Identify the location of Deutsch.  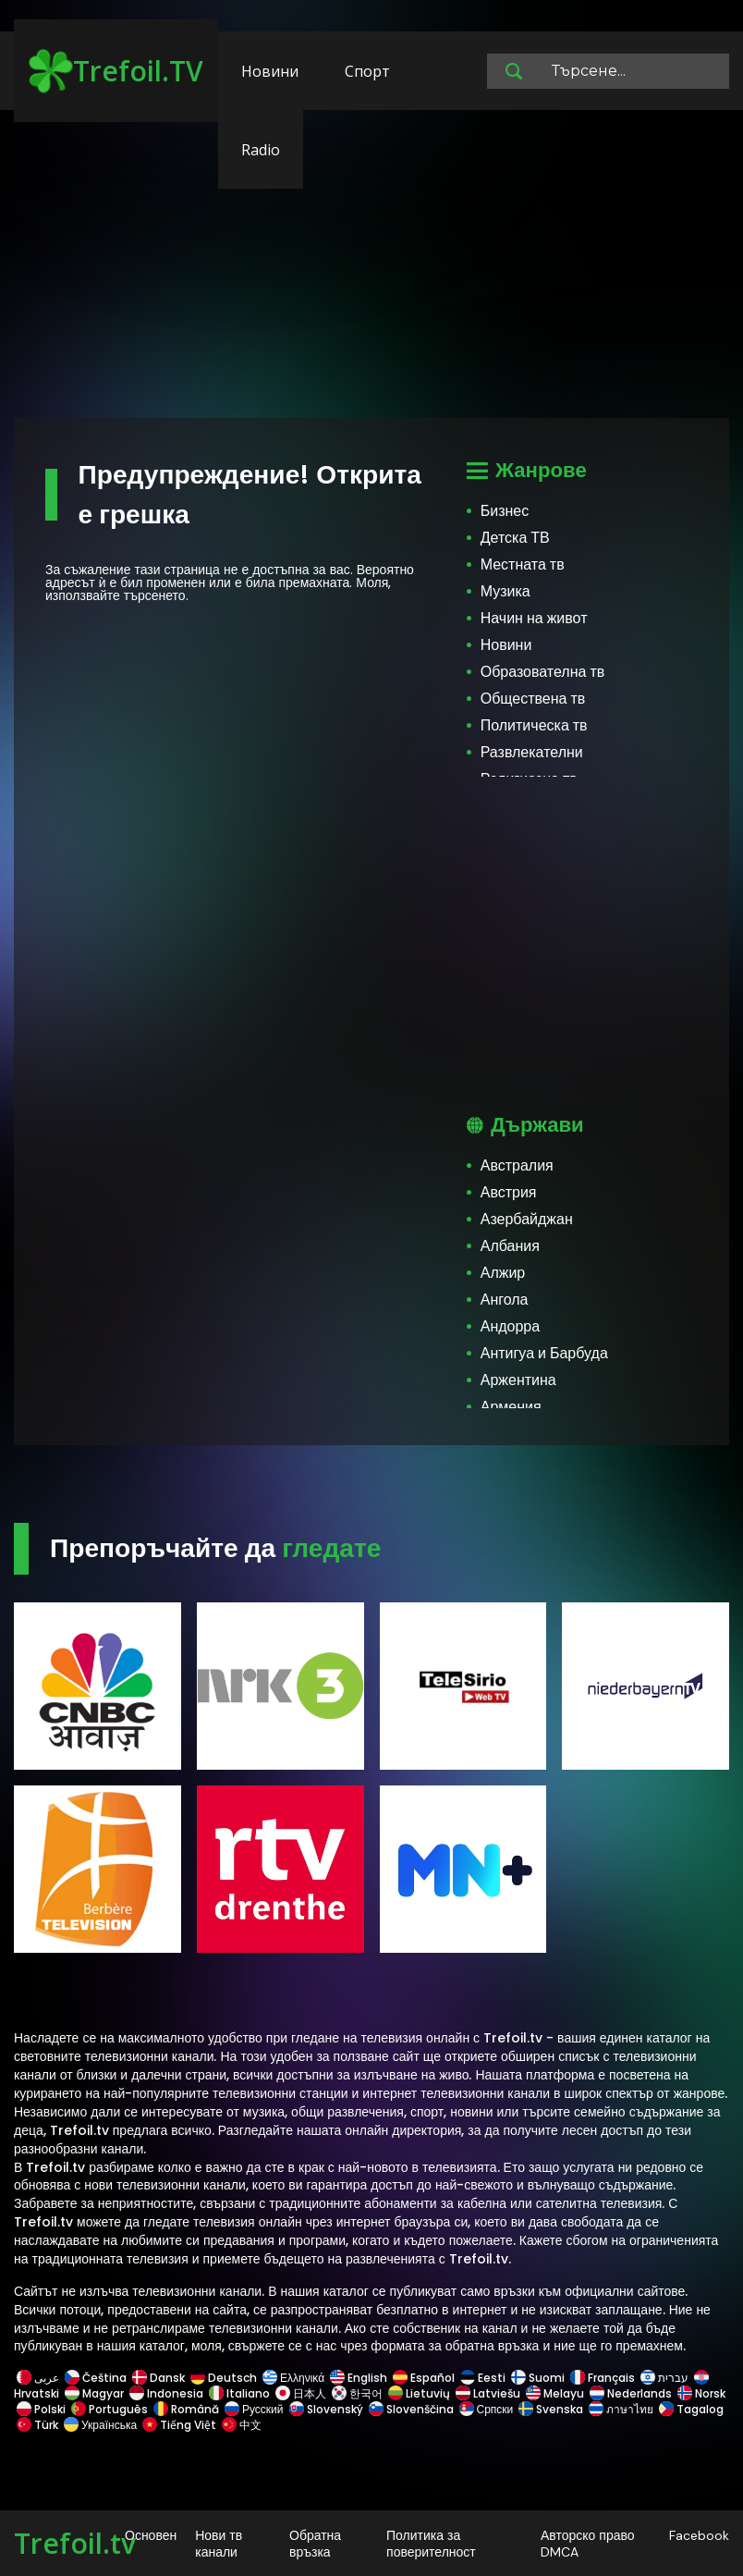
(224, 2378).